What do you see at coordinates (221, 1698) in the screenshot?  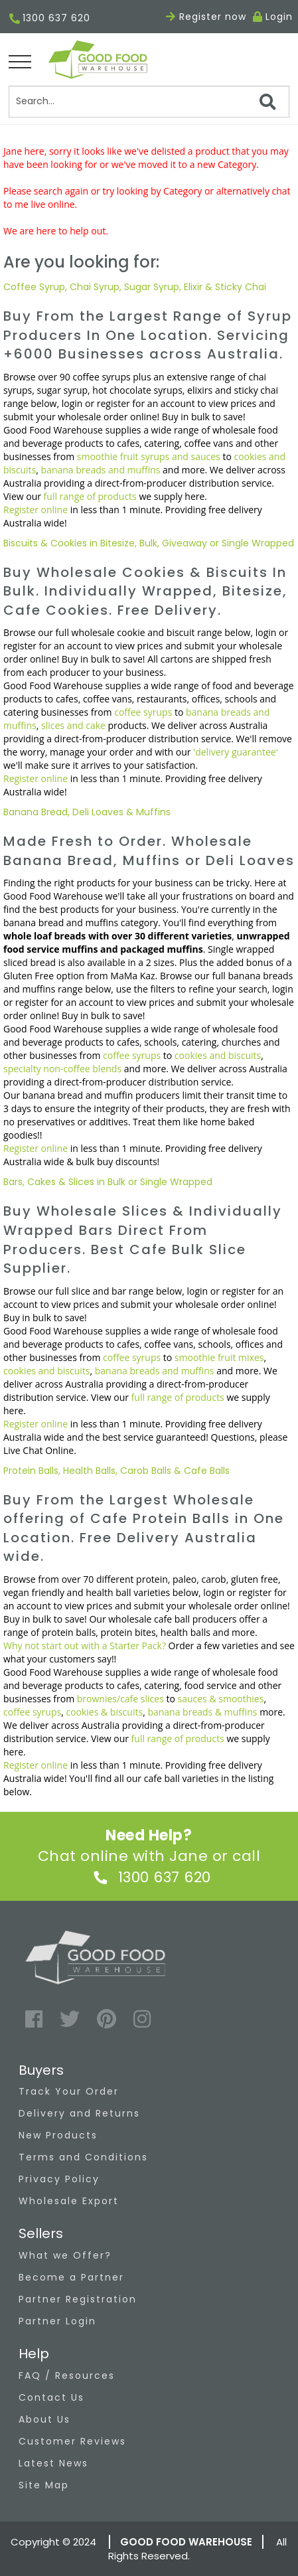 I see `sauces & smoothies` at bounding box center [221, 1698].